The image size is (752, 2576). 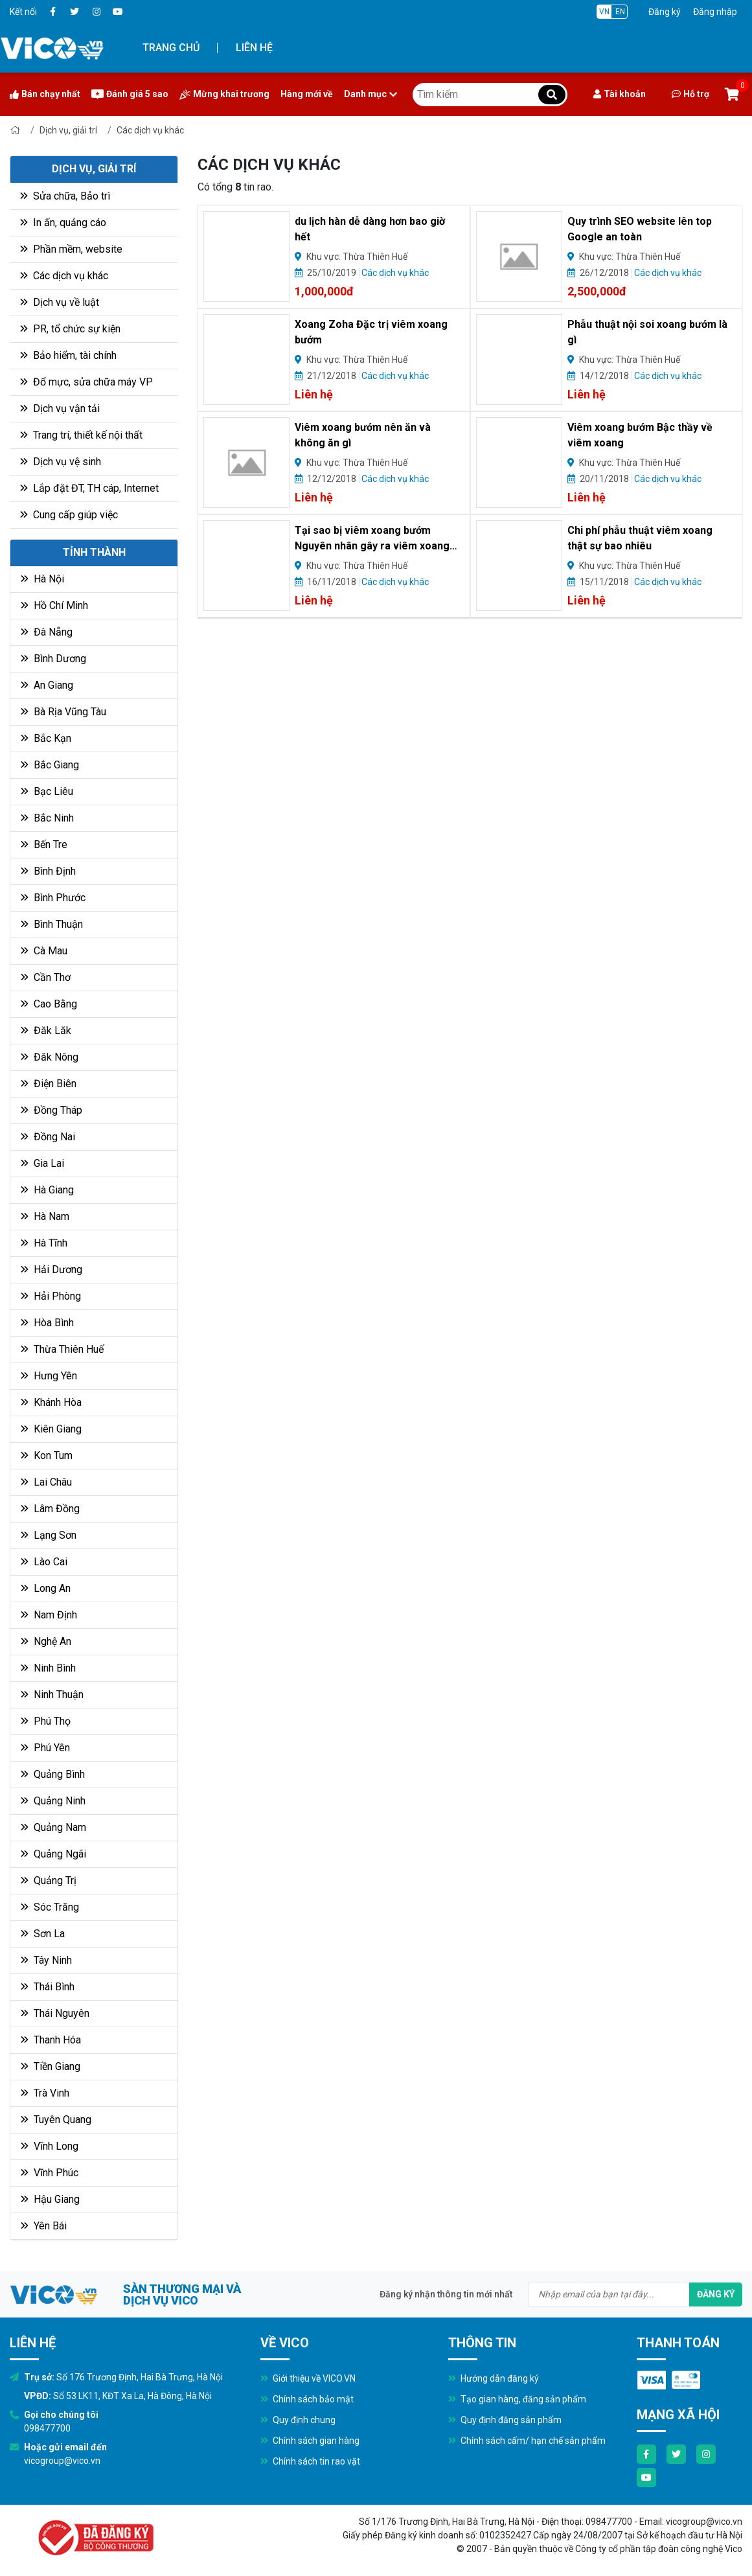 I want to click on Đà Nẵng, so click(x=47, y=632).